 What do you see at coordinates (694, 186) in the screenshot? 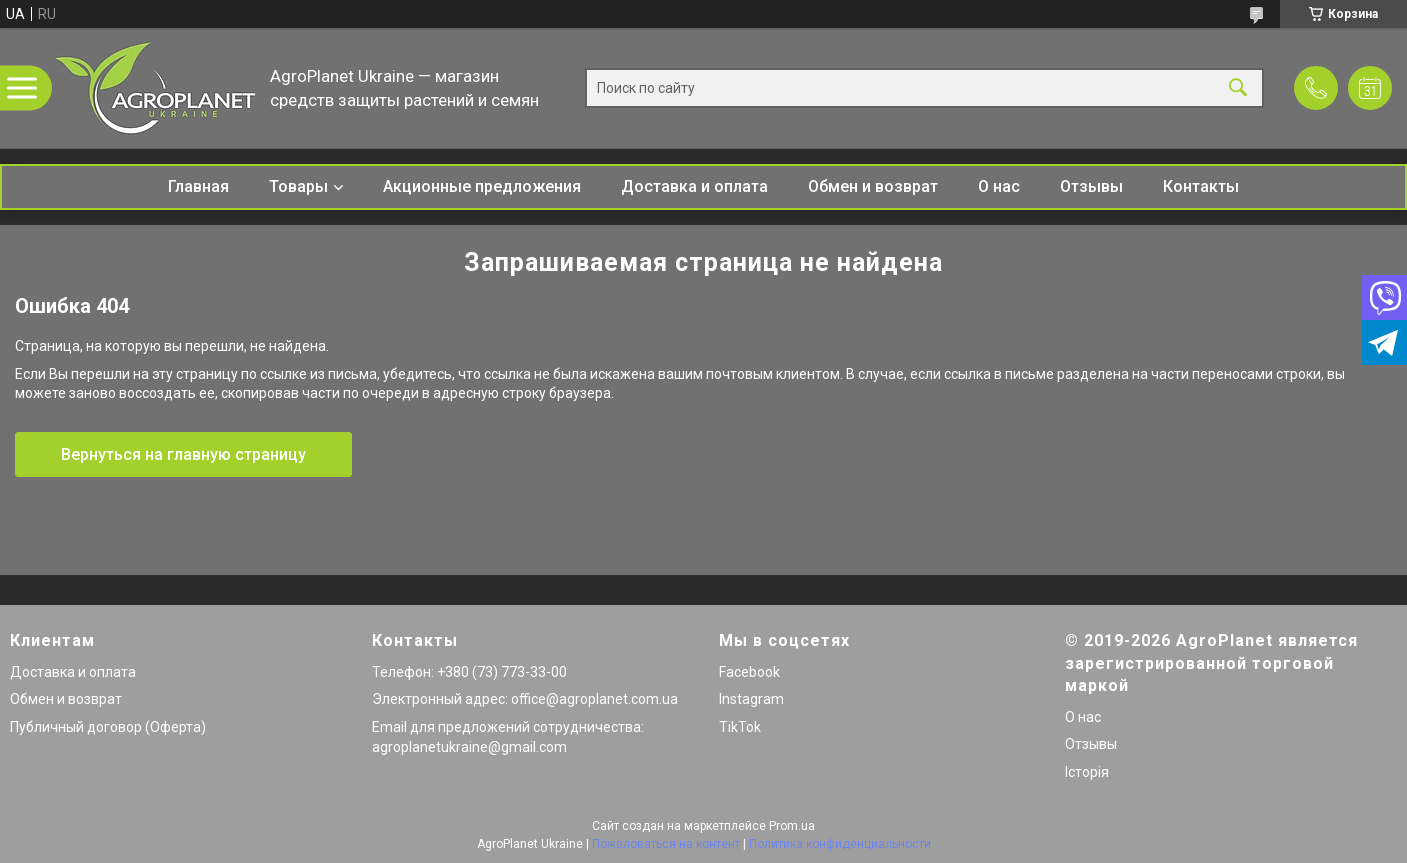
I see `Доставка и оплата` at bounding box center [694, 186].